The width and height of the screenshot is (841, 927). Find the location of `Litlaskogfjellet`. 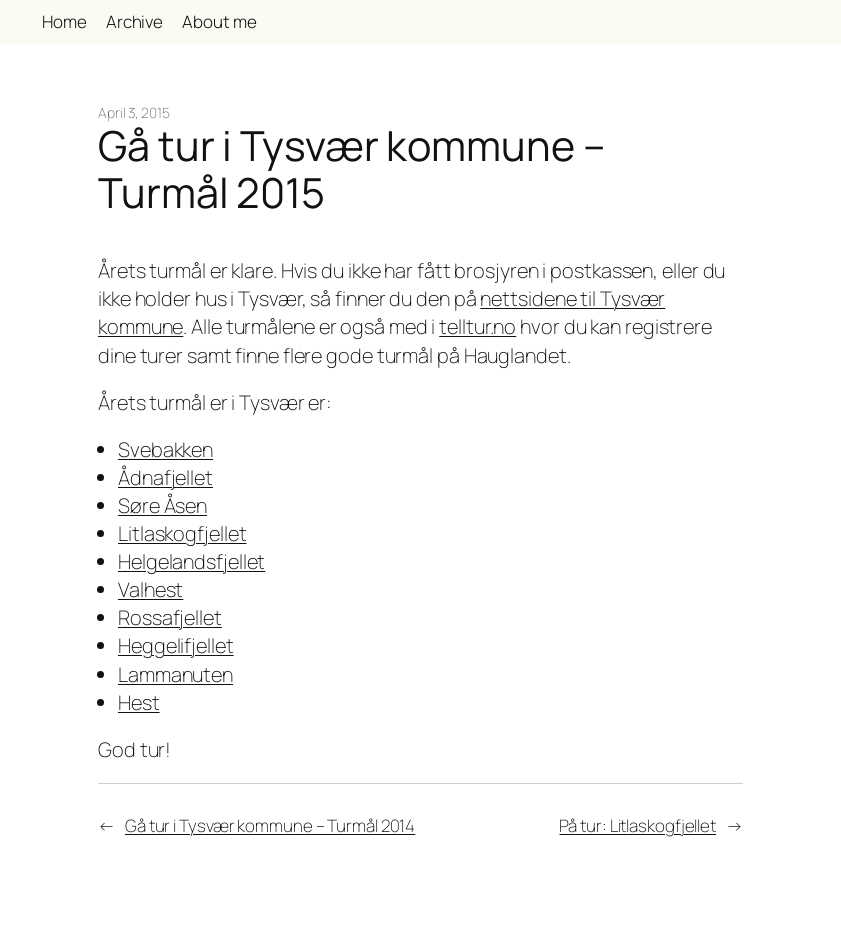

Litlaskogfjellet is located at coordinates (182, 533).